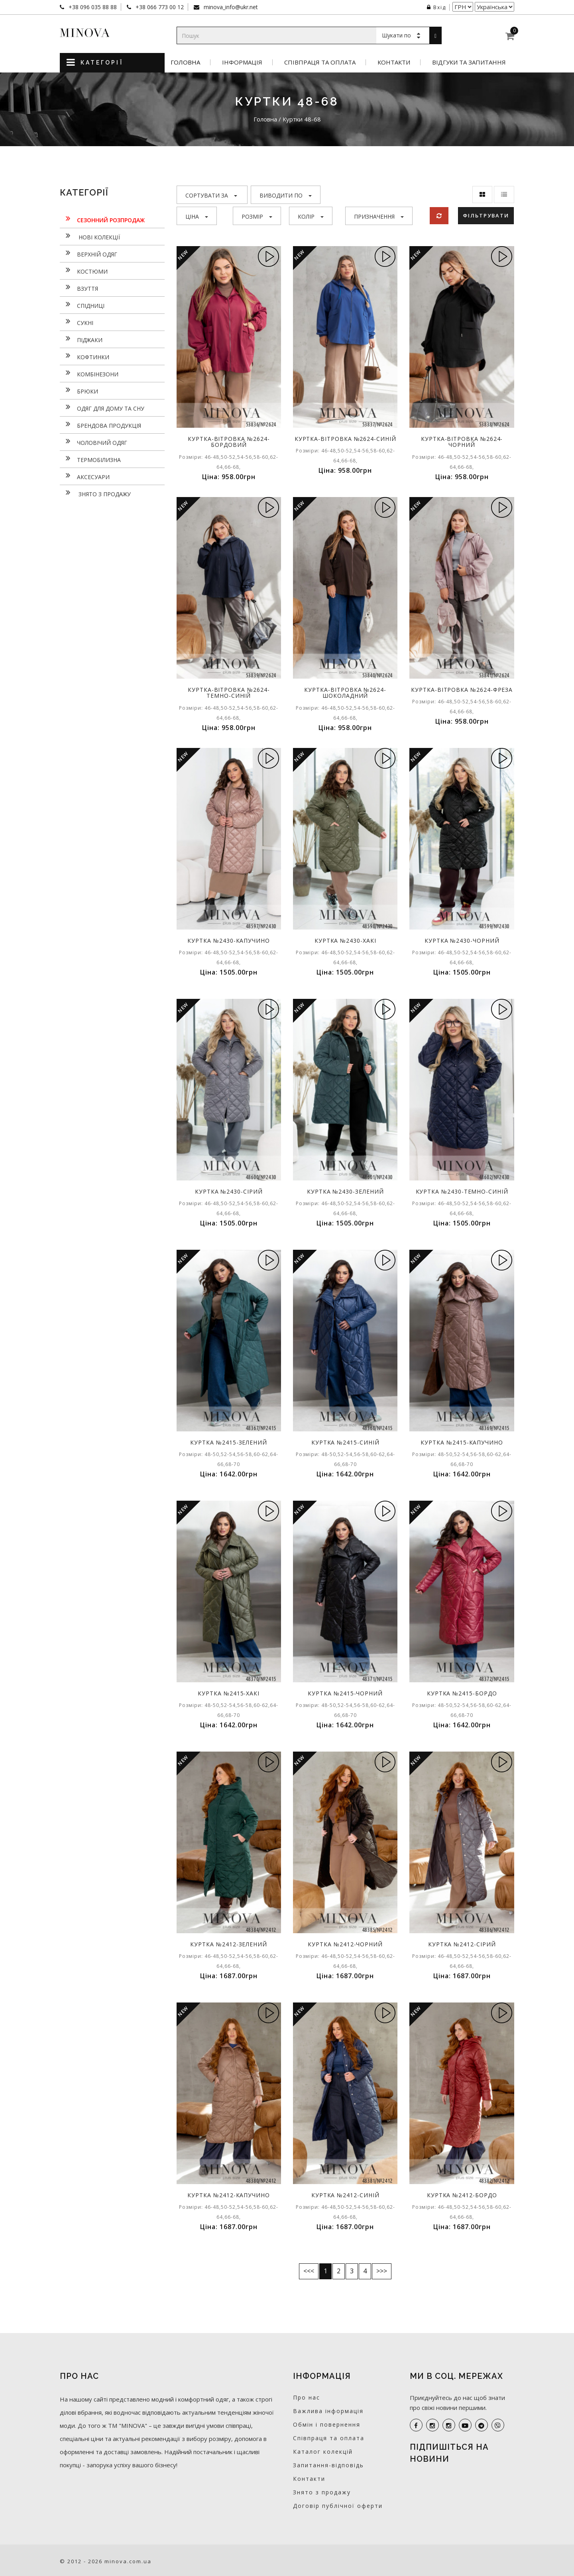 Image resolution: width=574 pixels, height=2576 pixels. Describe the element at coordinates (159, 7) in the screenshot. I see `+38 066 773 00 12` at that location.